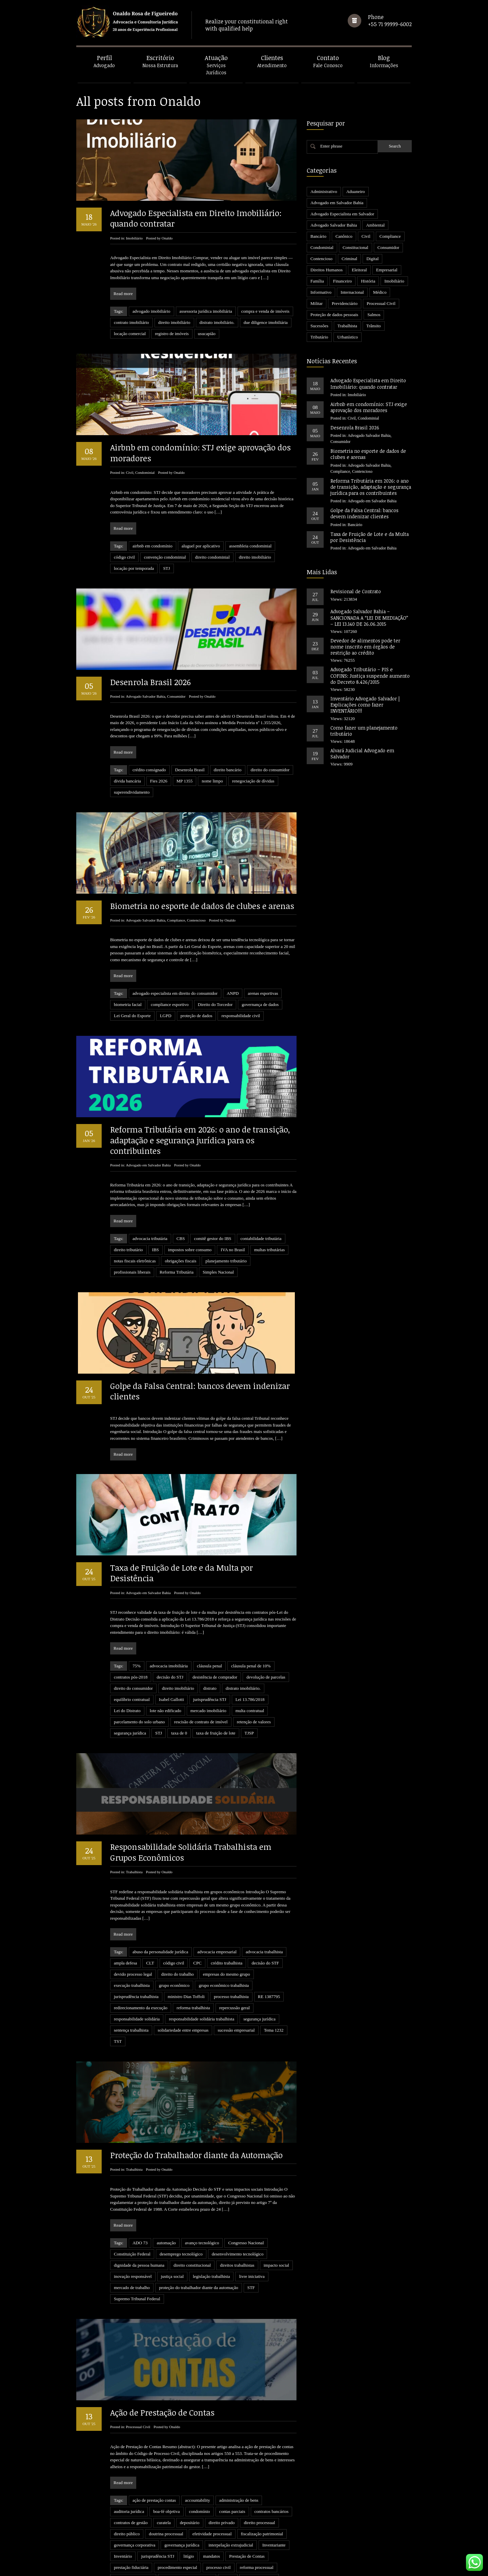  I want to click on ampla defesa, so click(125, 1940).